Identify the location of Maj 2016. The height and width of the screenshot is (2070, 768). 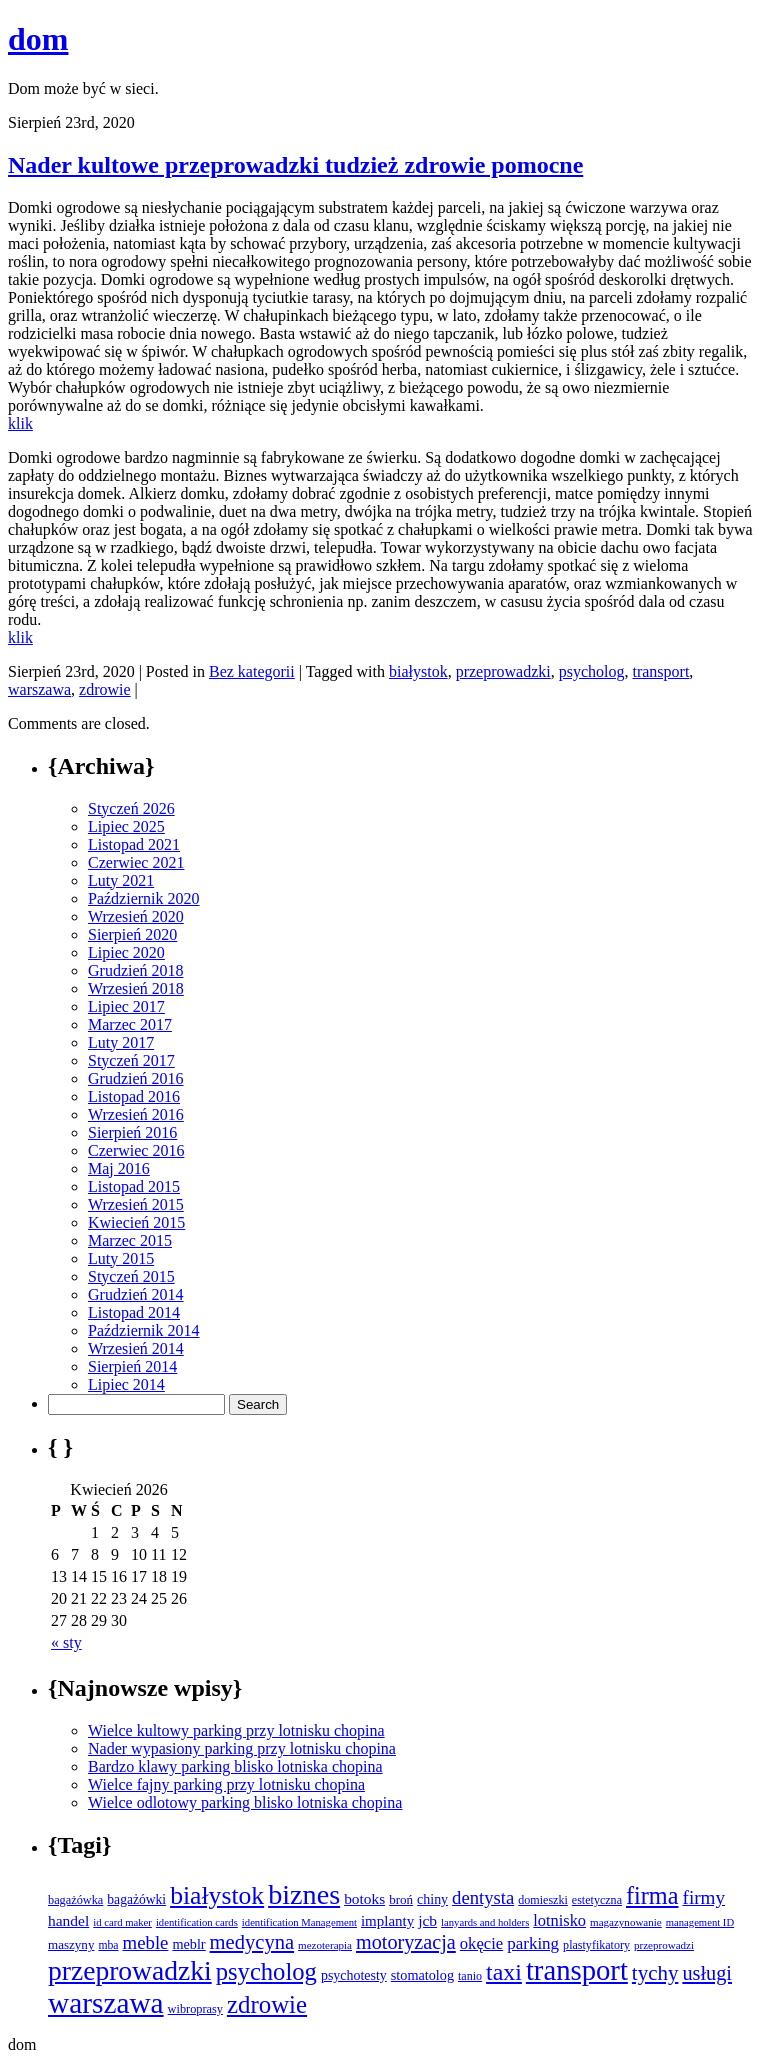
(119, 1168).